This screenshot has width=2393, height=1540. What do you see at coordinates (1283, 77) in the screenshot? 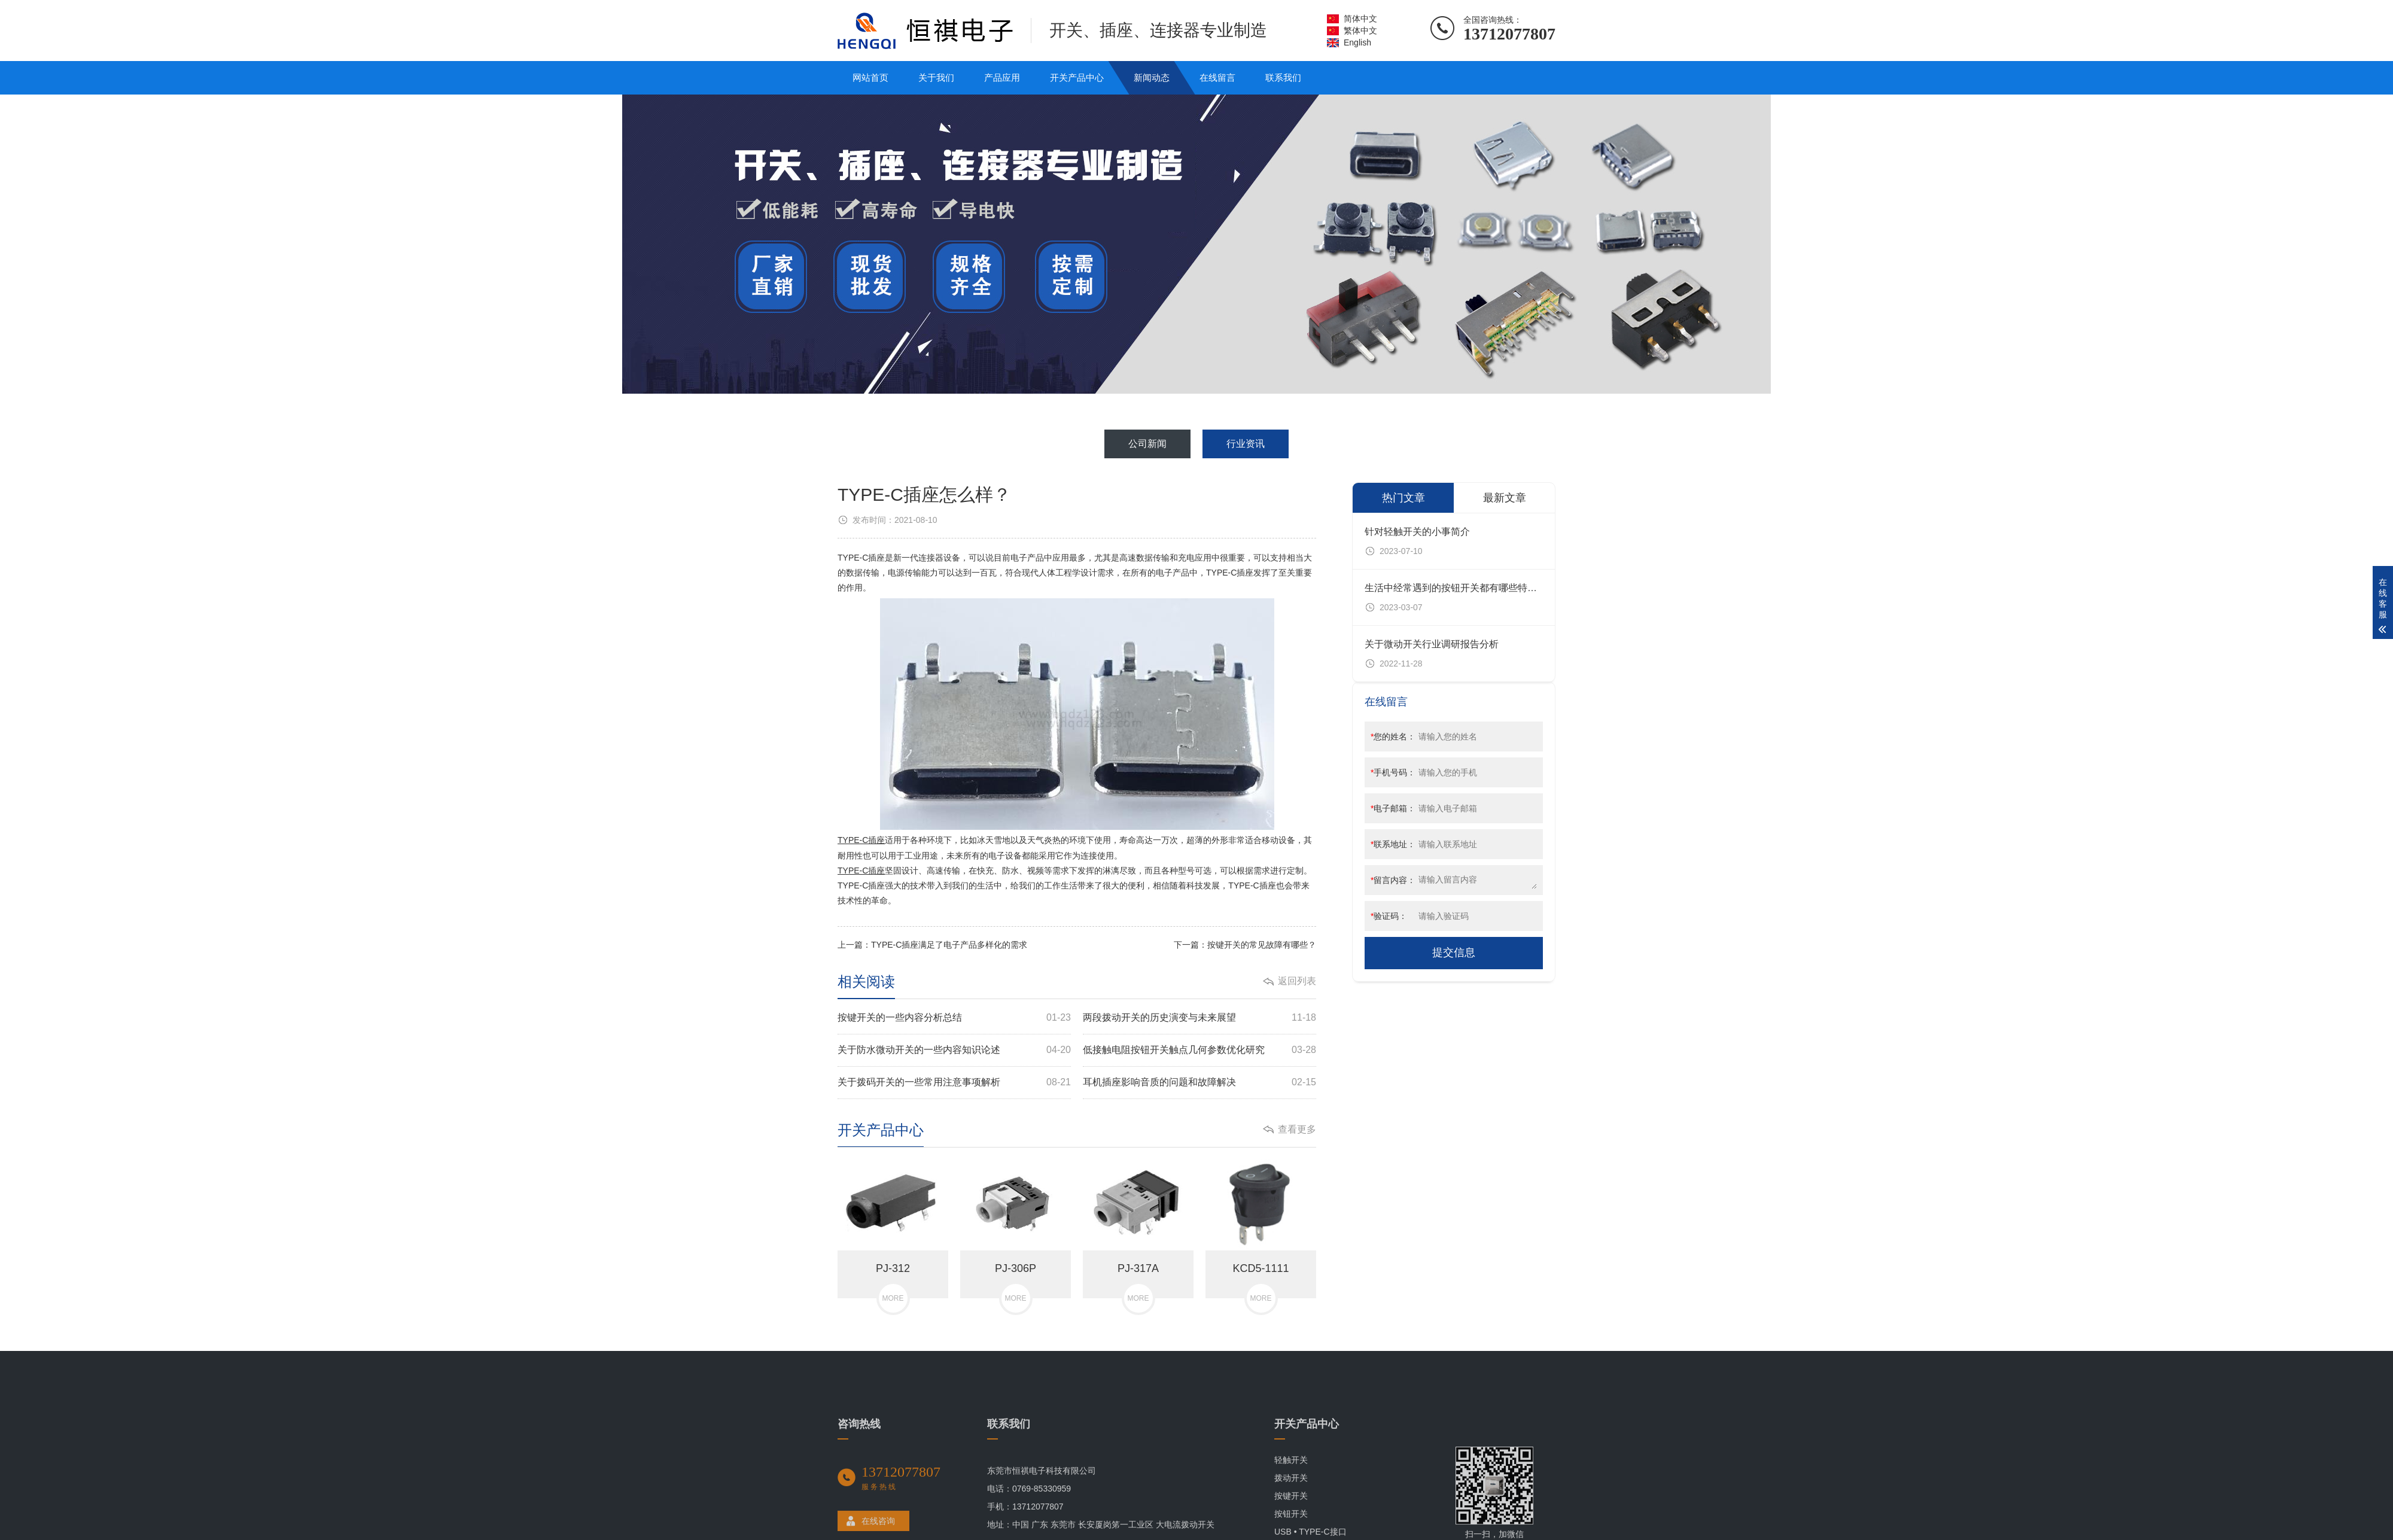
I see `联系我们` at bounding box center [1283, 77].